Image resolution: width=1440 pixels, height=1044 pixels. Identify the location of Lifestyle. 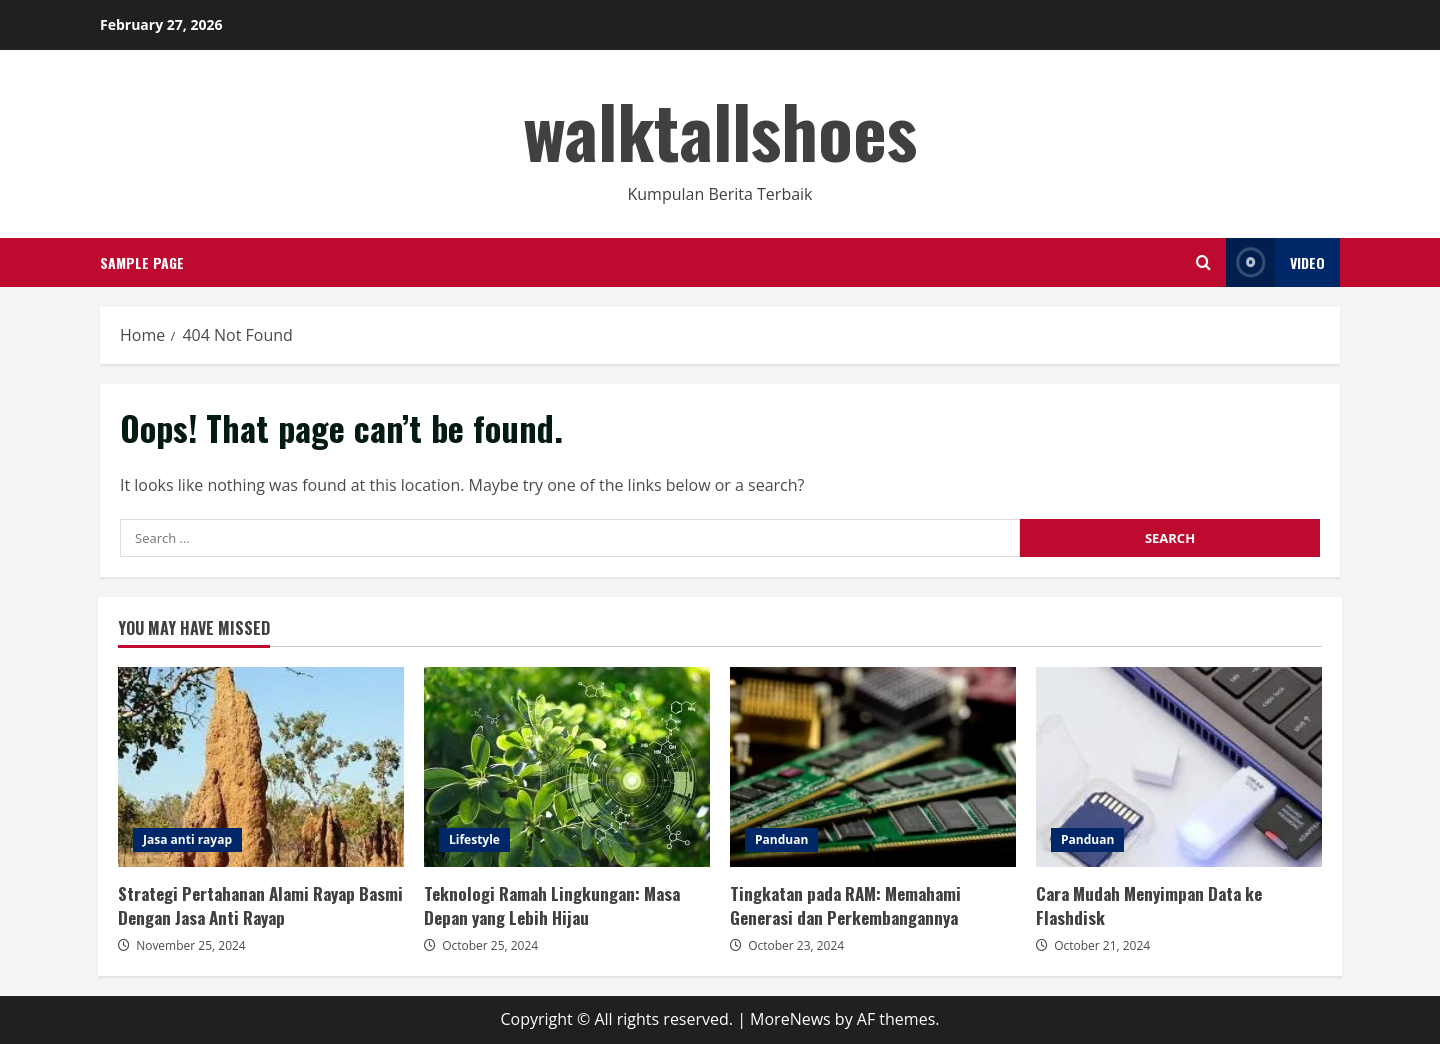
(474, 839).